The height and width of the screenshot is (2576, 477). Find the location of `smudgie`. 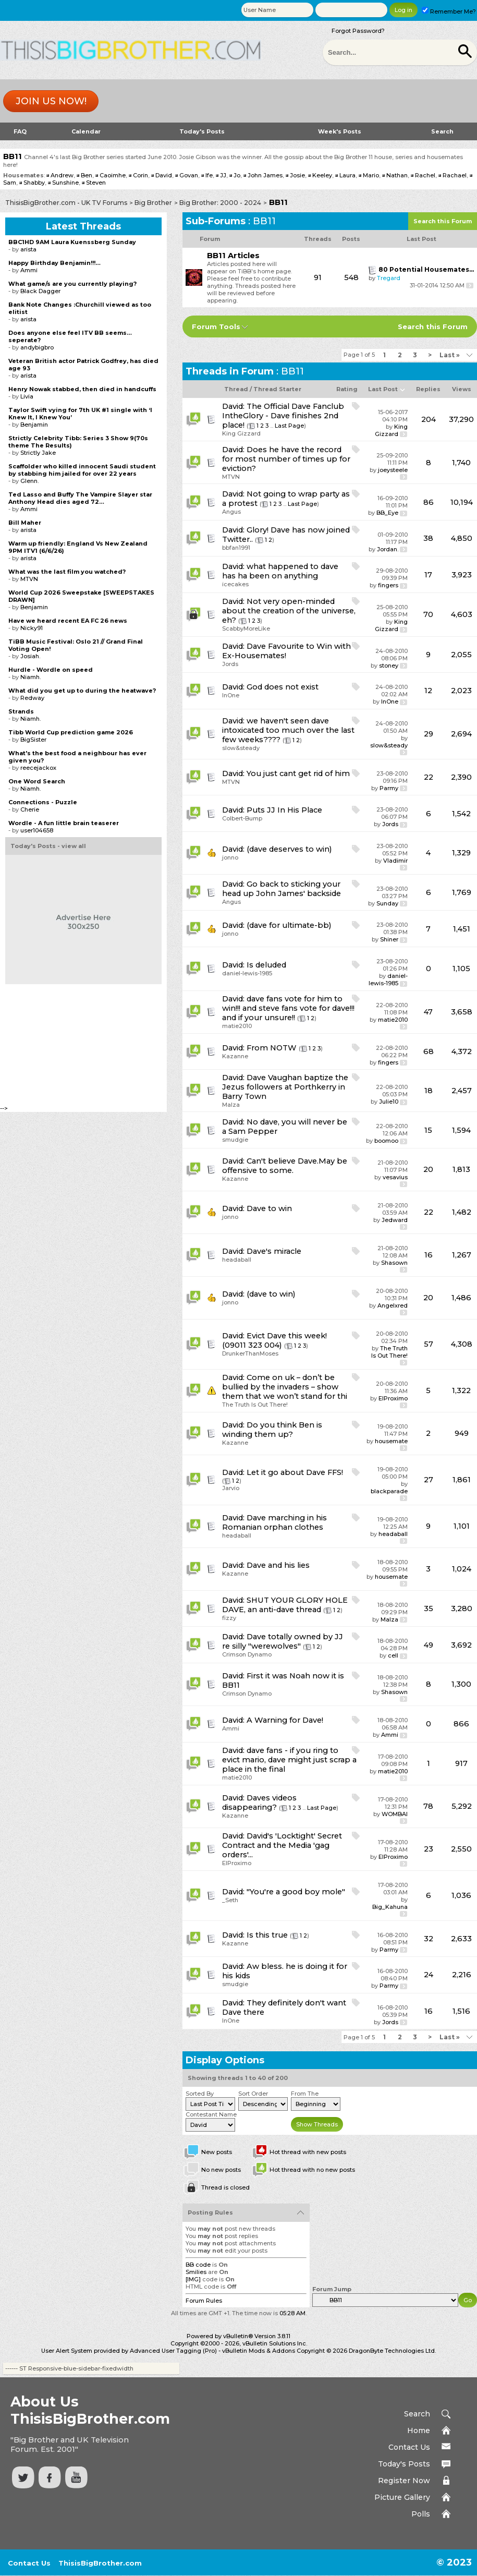

smudgie is located at coordinates (235, 1139).